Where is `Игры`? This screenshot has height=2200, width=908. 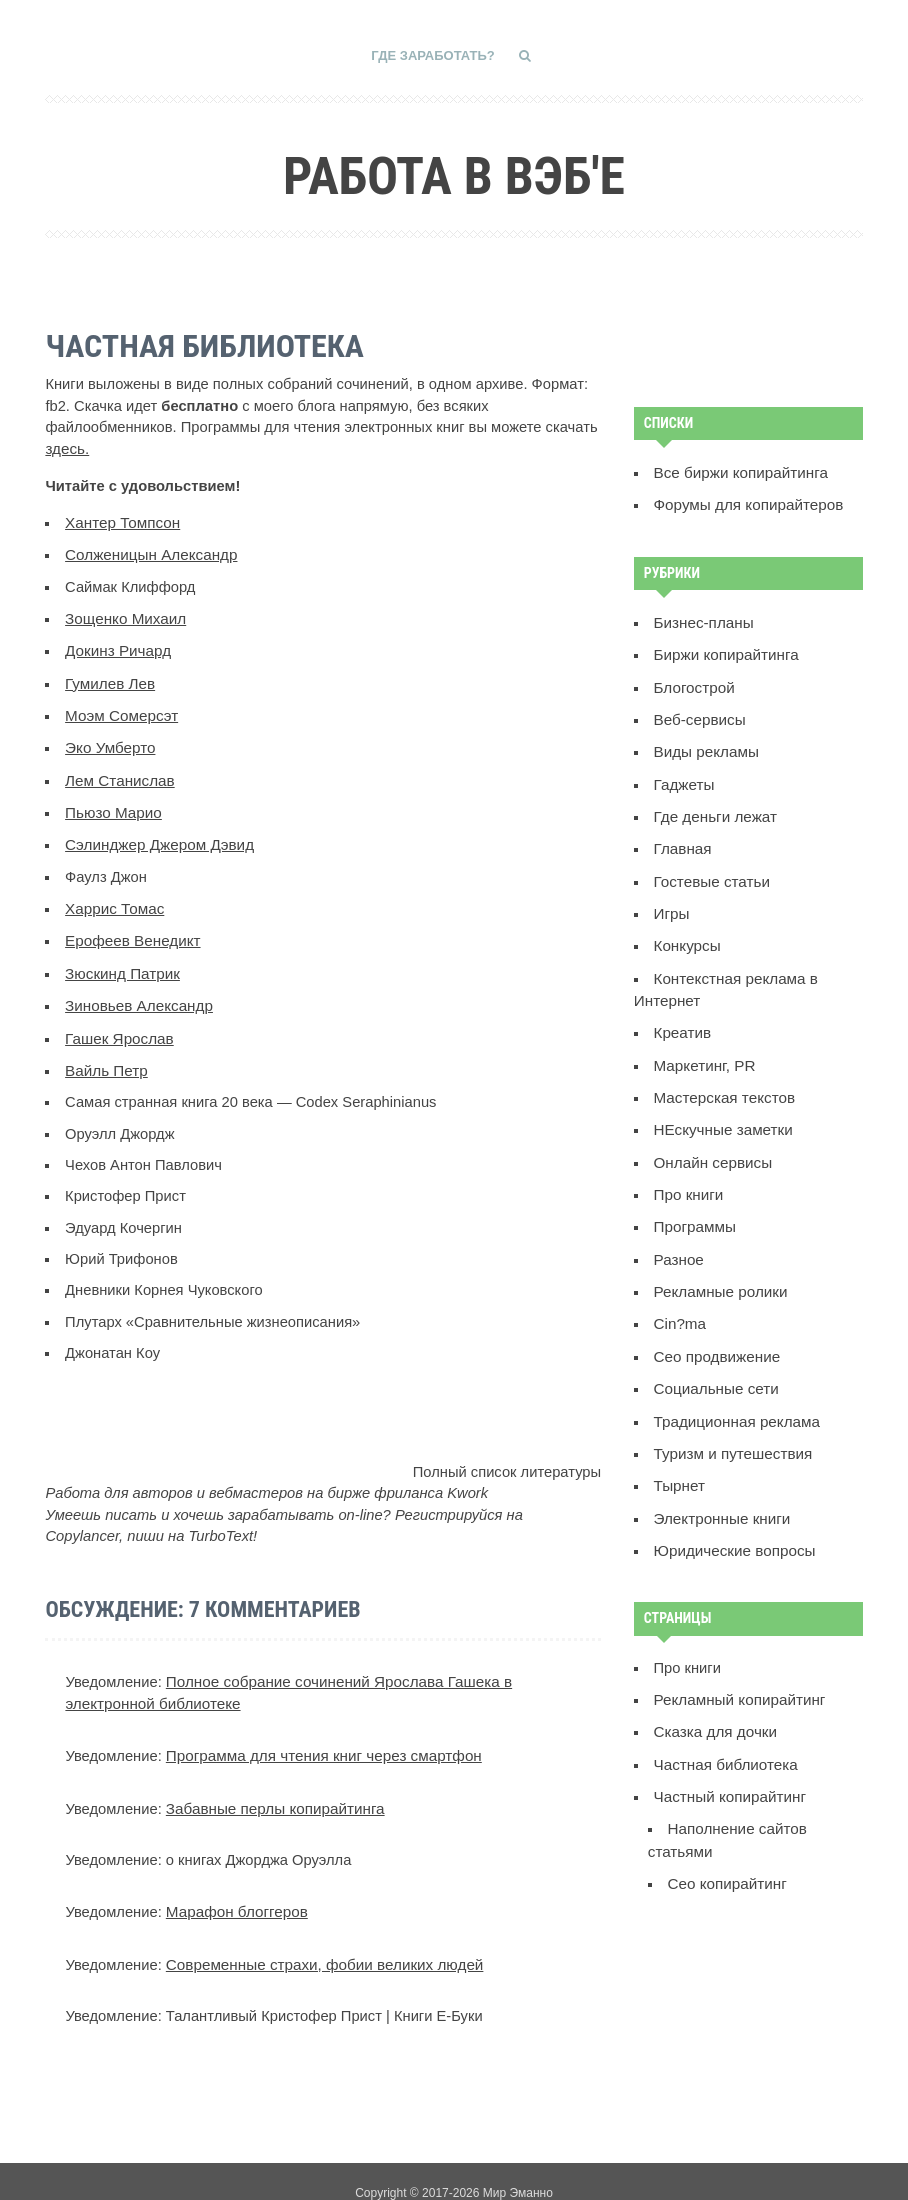
Игры is located at coordinates (671, 901).